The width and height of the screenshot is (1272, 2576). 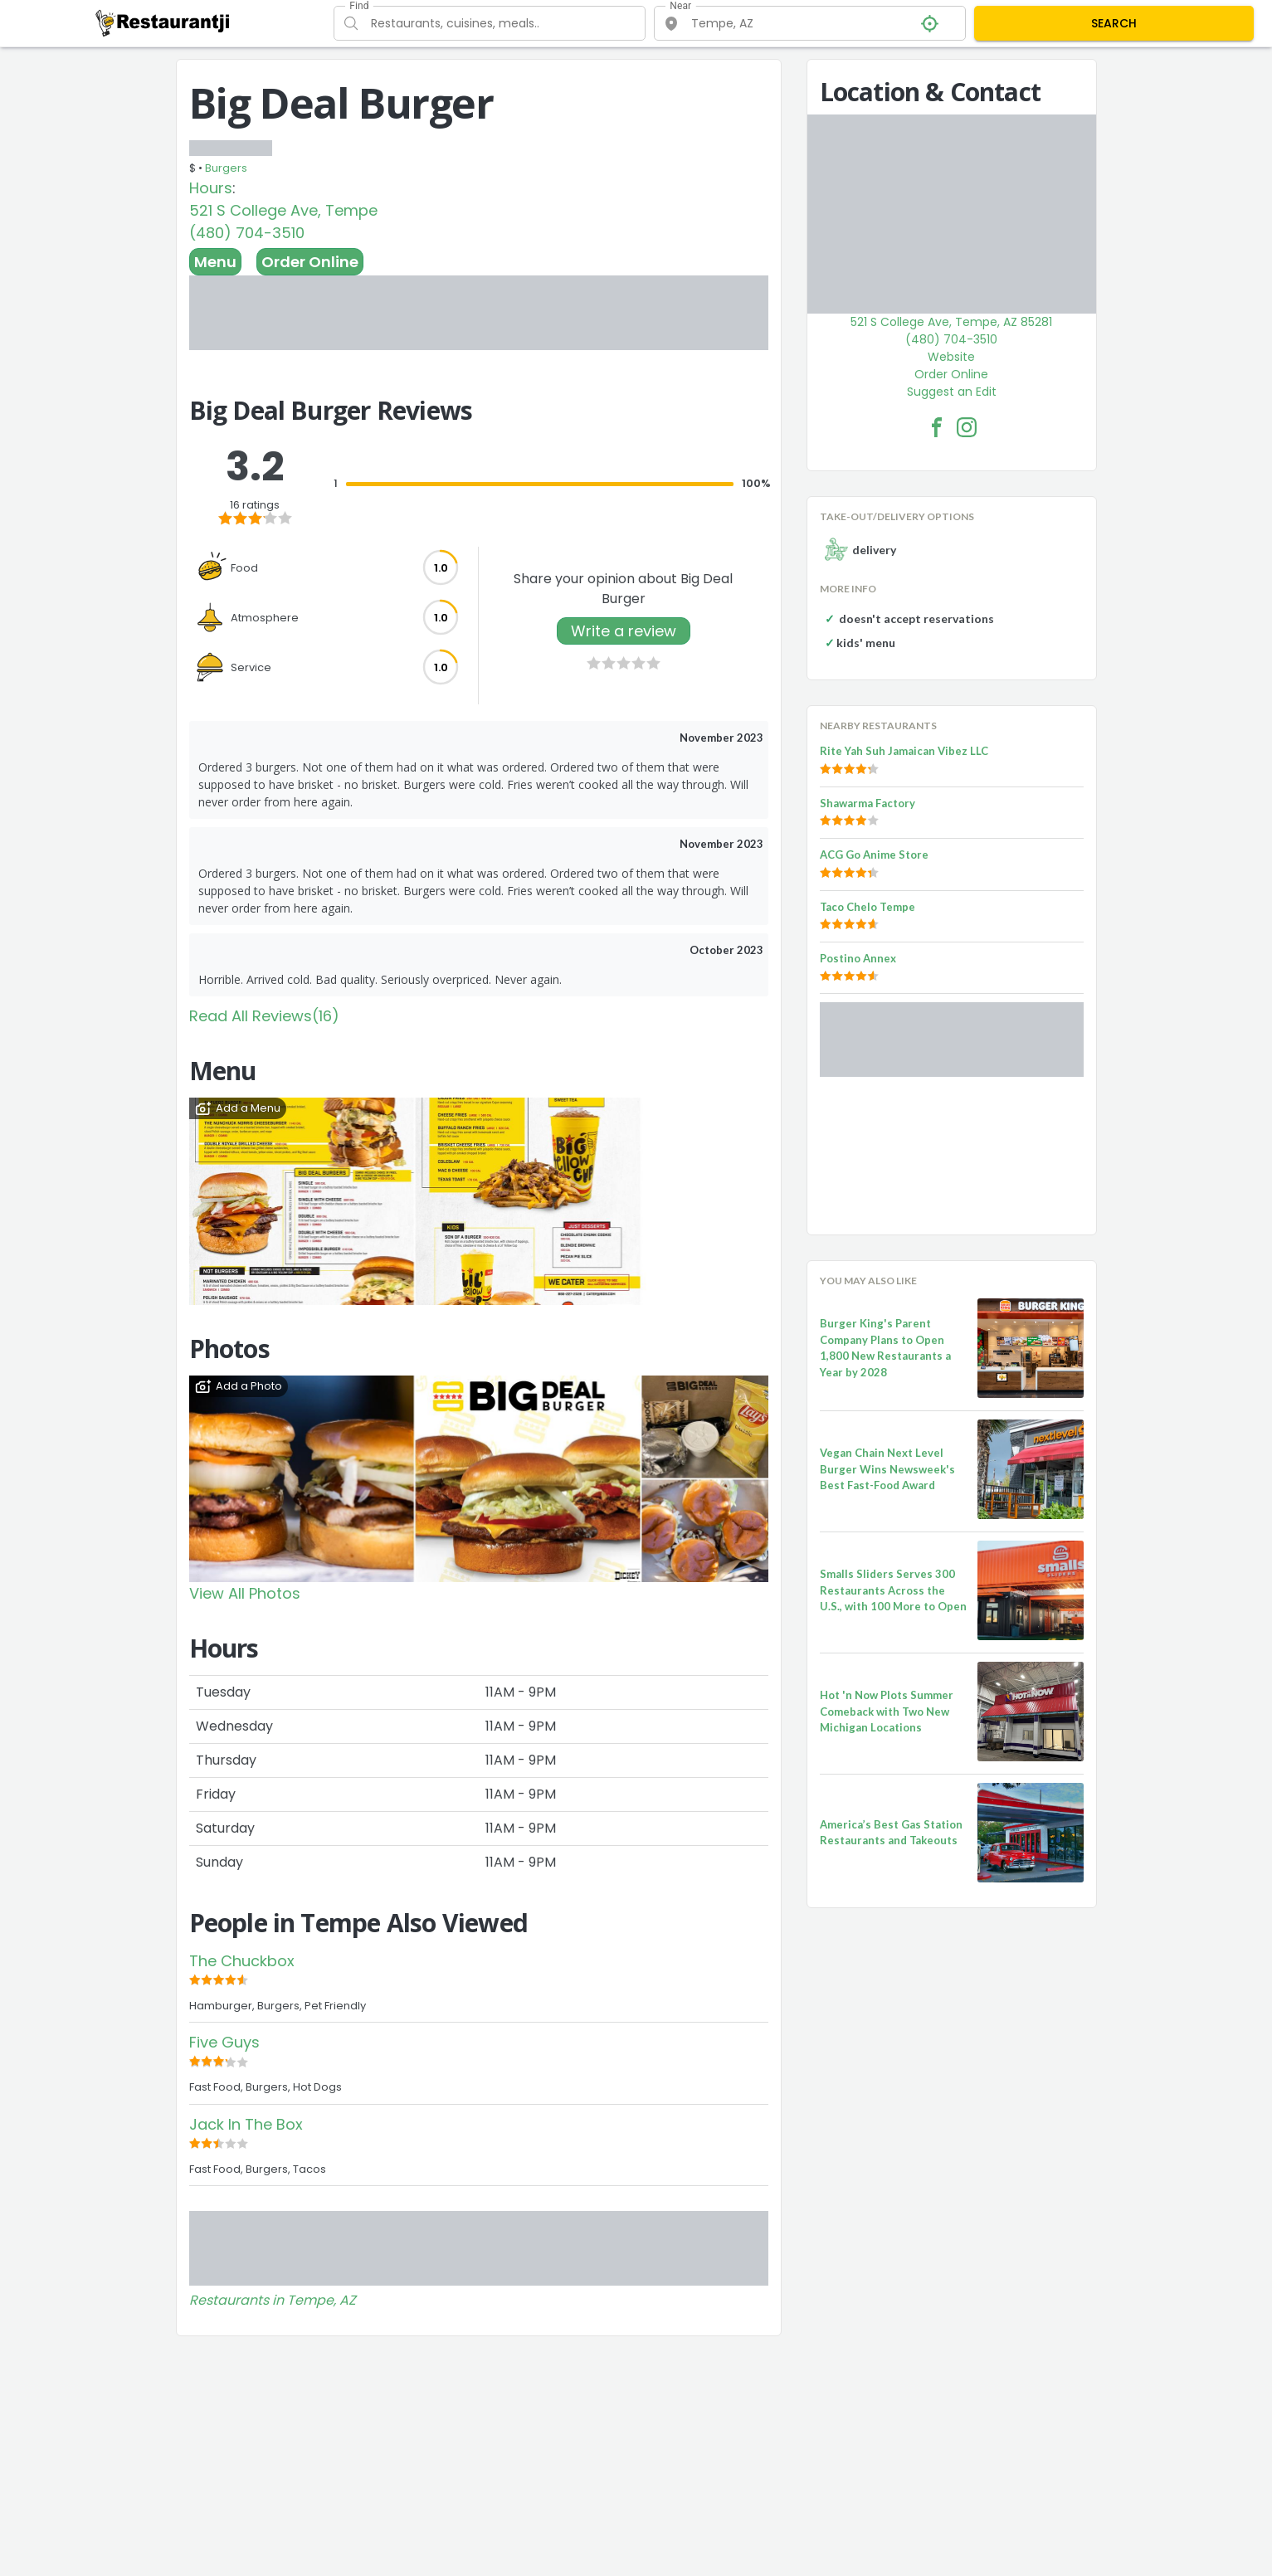 What do you see at coordinates (210, 188) in the screenshot?
I see `Hours` at bounding box center [210, 188].